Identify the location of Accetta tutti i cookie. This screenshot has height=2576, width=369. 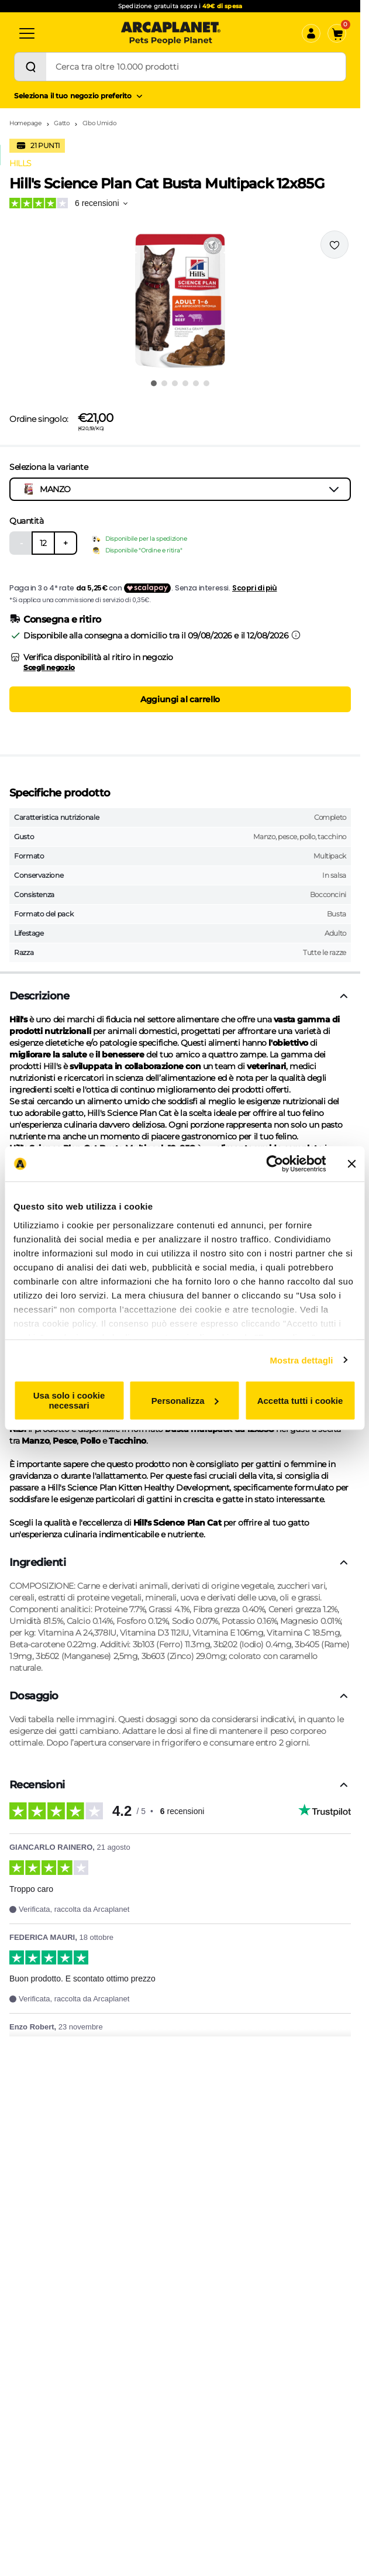
(300, 1400).